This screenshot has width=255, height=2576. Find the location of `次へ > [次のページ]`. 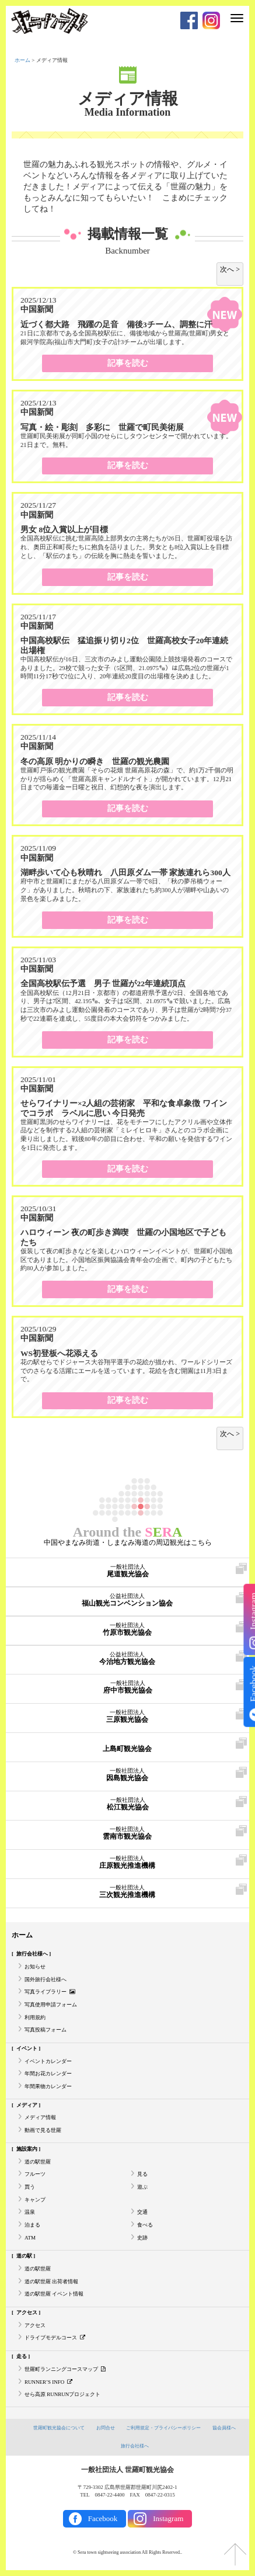

次へ > [次のページ] is located at coordinates (230, 269).